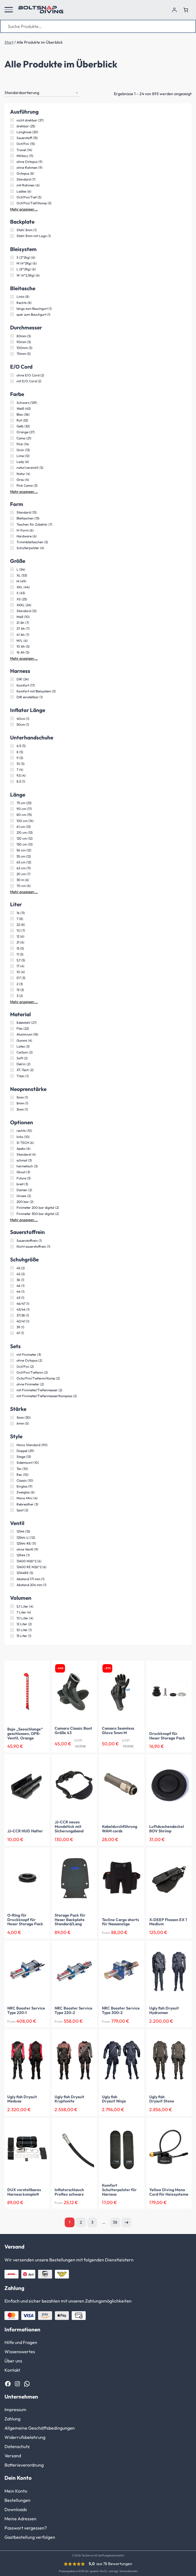 This screenshot has width=196, height=2576. I want to click on [SI TECH (6 Produkte)], so click(12, 1142).